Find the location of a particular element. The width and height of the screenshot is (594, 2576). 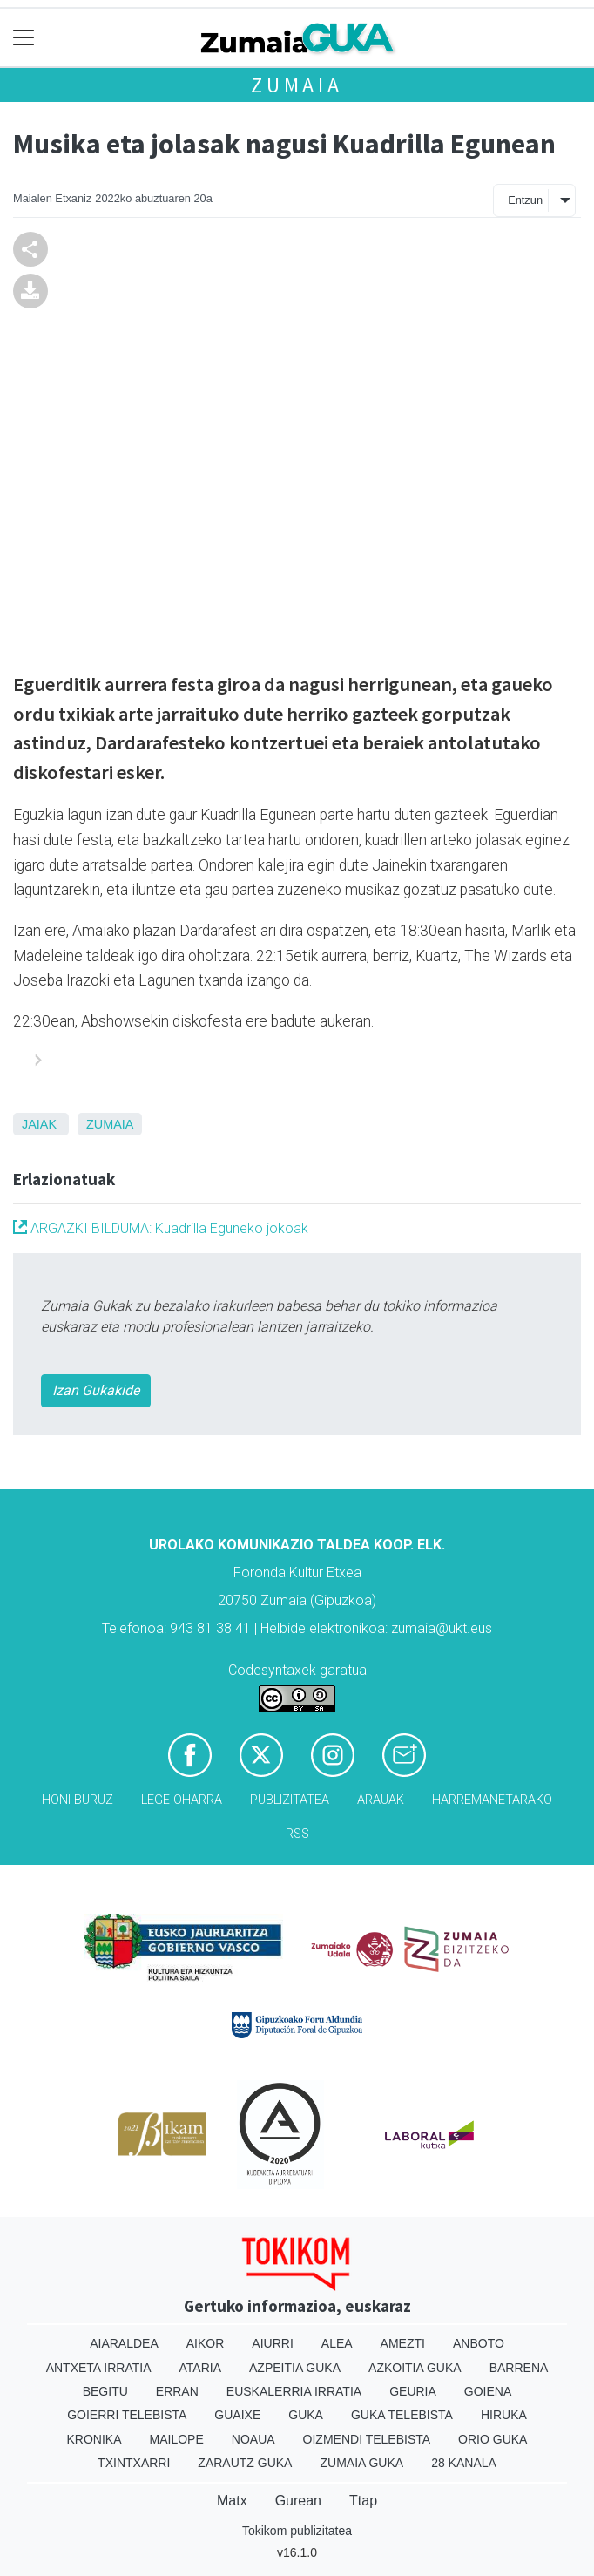

Barrena is located at coordinates (519, 2368).